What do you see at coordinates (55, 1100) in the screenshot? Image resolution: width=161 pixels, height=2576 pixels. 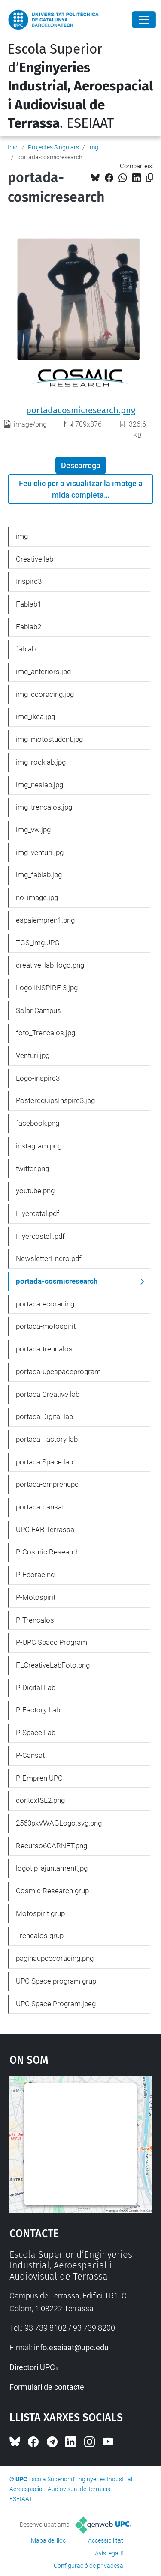 I see `PosterequipsInspire3.jpg` at bounding box center [55, 1100].